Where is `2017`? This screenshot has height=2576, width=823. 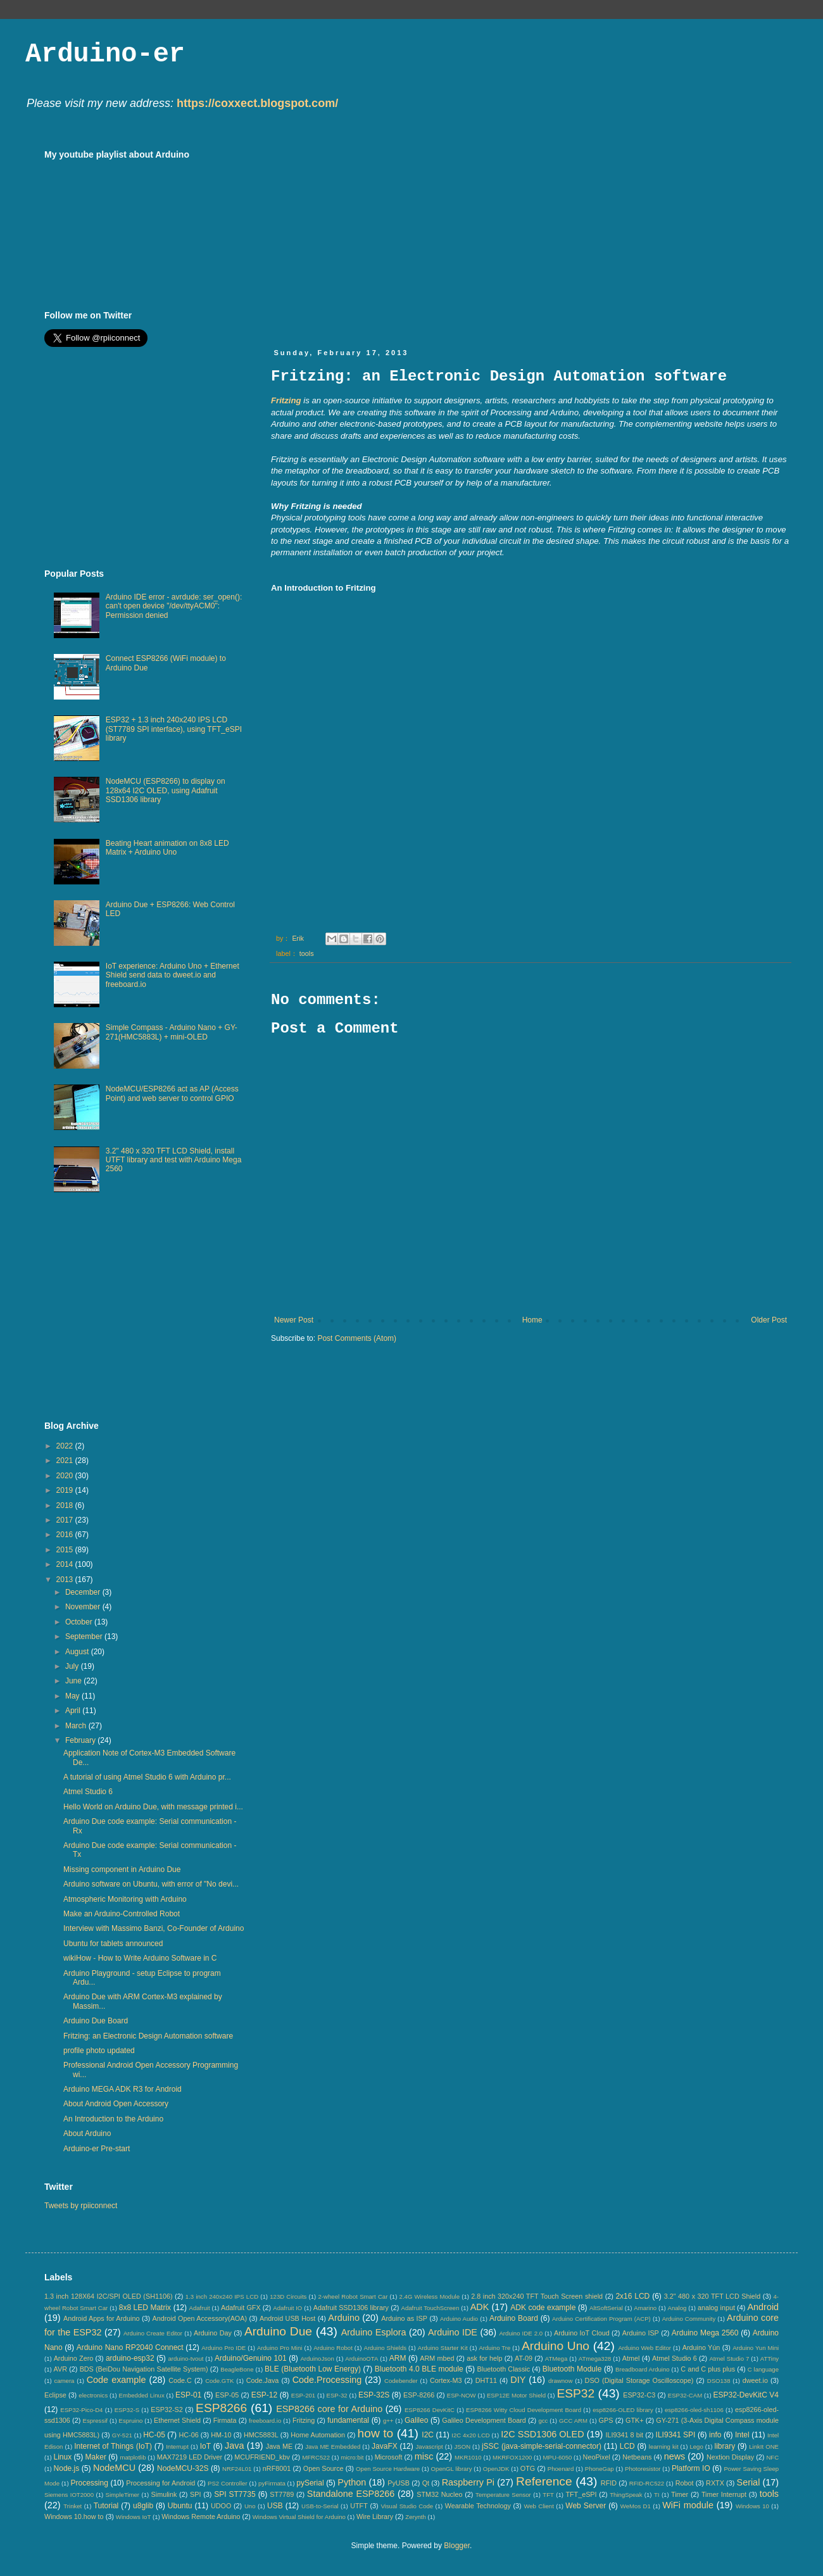 2017 is located at coordinates (65, 1520).